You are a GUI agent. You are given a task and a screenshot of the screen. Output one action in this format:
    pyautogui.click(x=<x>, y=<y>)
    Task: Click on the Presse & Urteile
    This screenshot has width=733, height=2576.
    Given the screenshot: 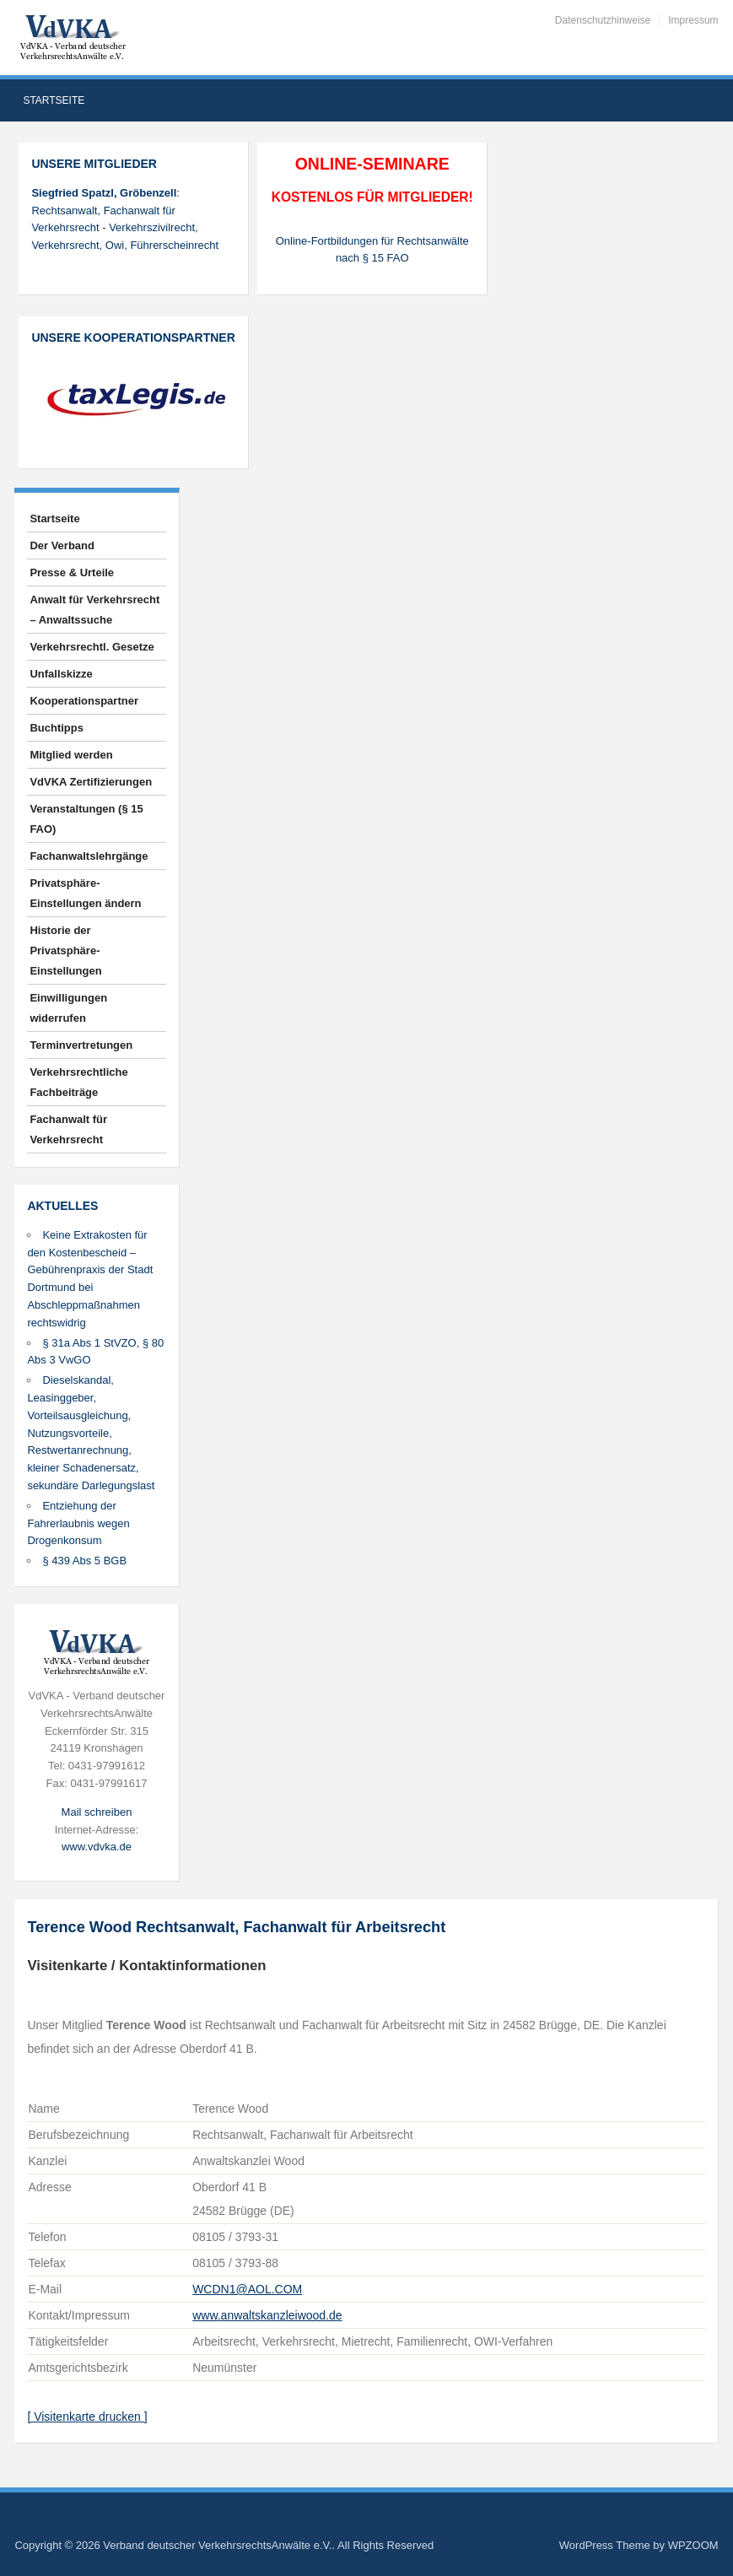 What is the action you would take?
    pyautogui.click(x=72, y=572)
    